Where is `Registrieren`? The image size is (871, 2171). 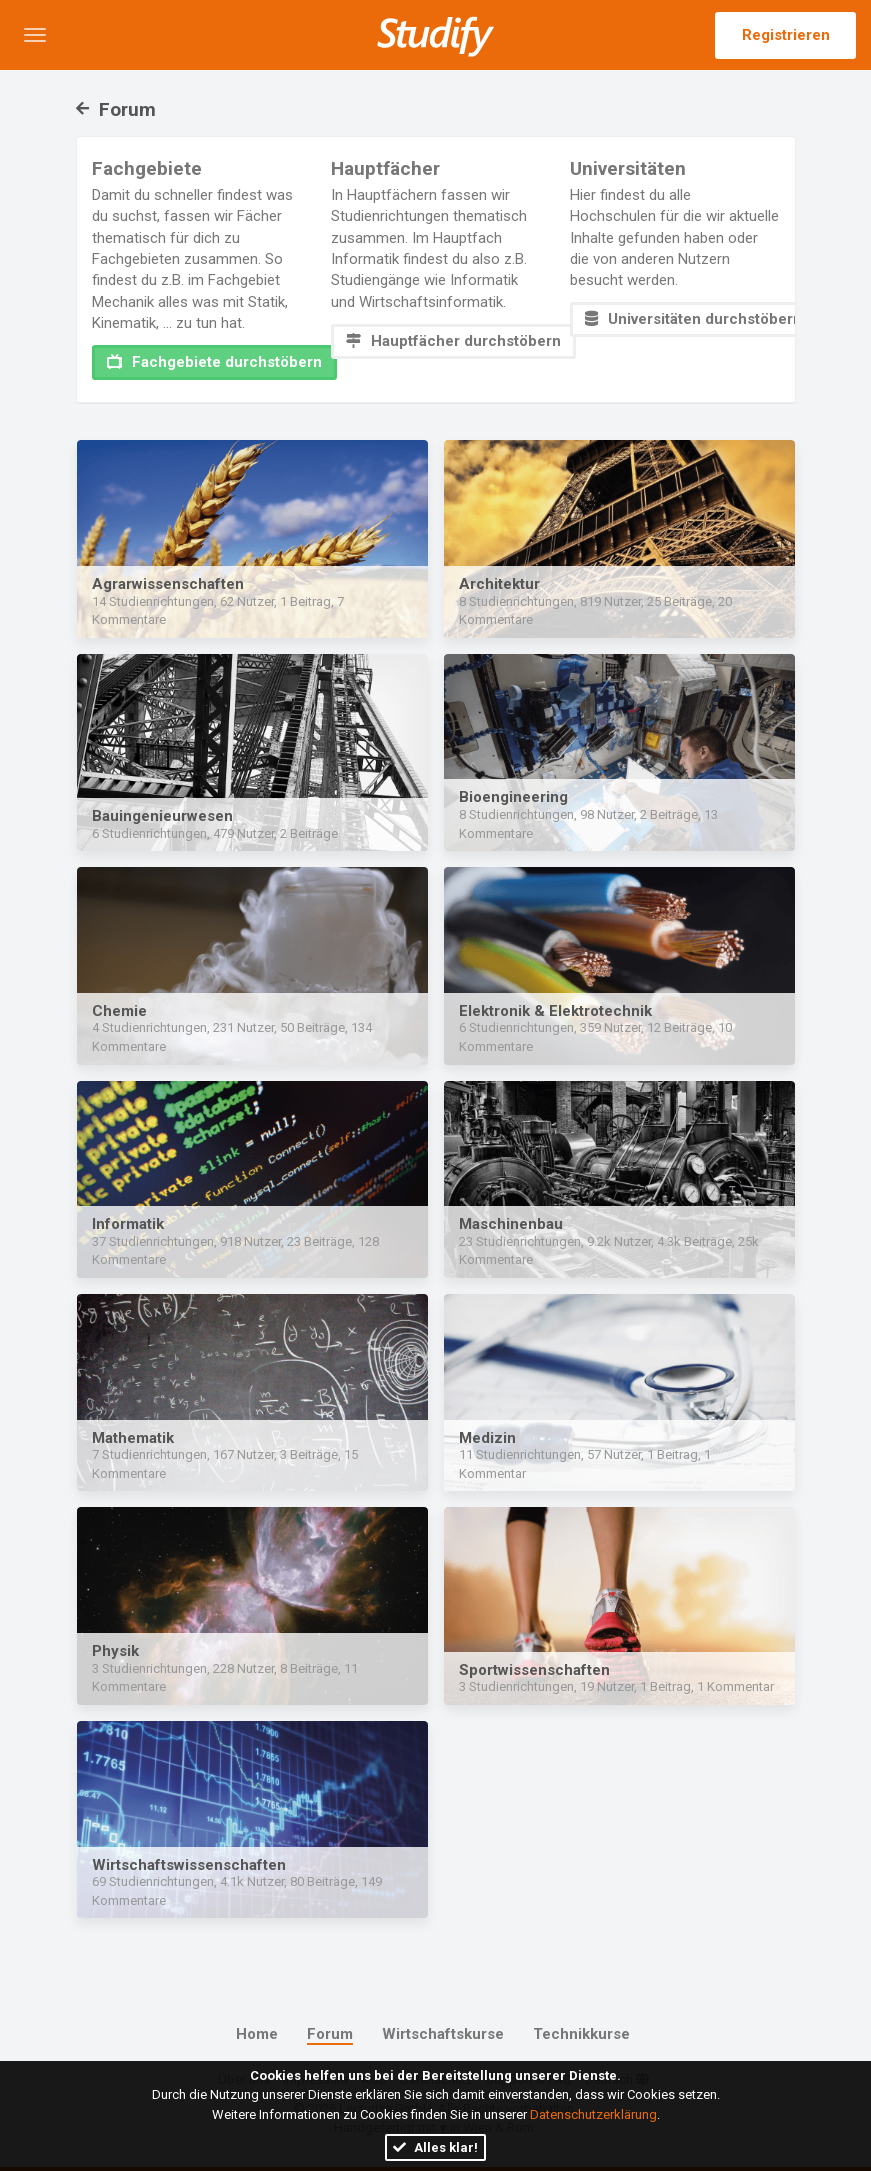
Registrieren is located at coordinates (786, 35).